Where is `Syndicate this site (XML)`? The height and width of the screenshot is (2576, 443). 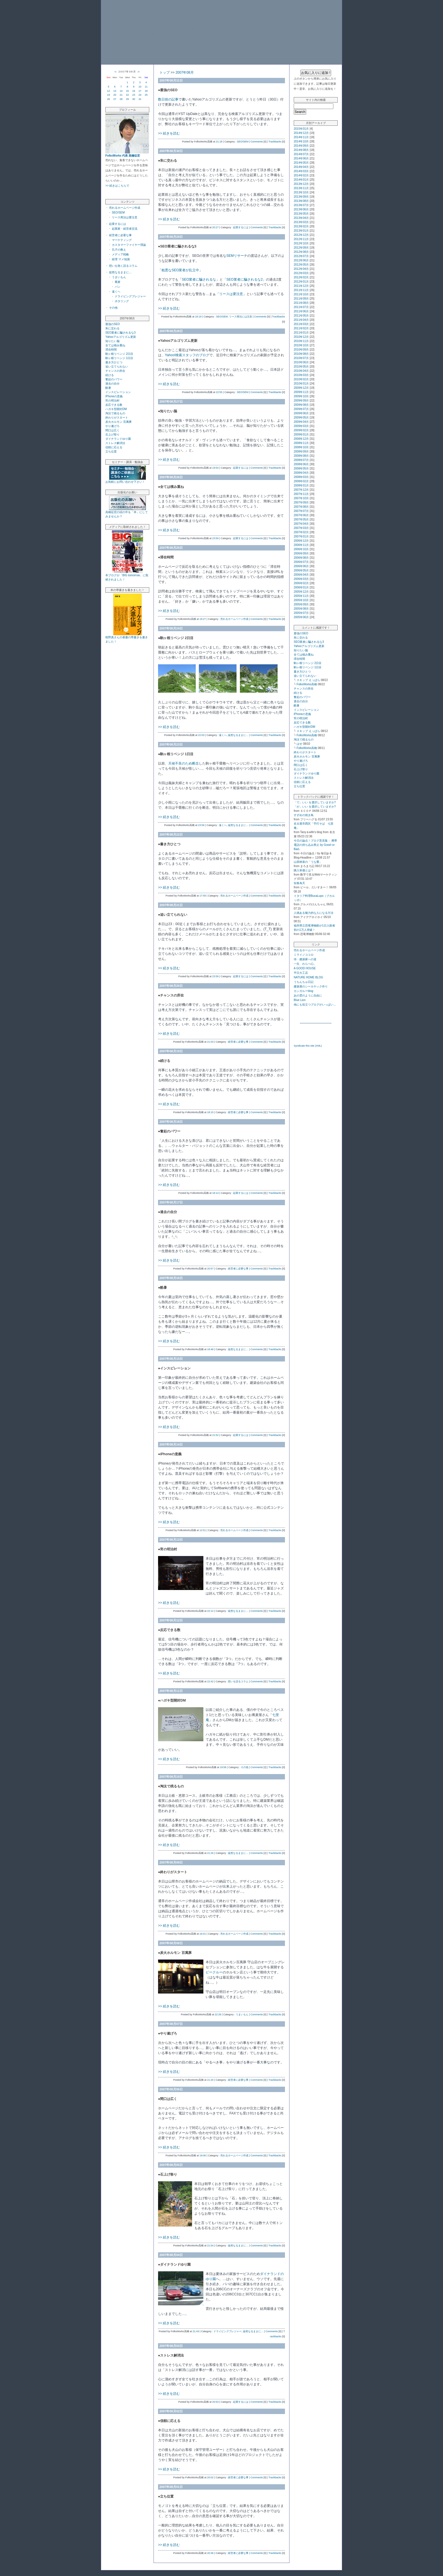 Syndicate this site (XML) is located at coordinates (308, 1045).